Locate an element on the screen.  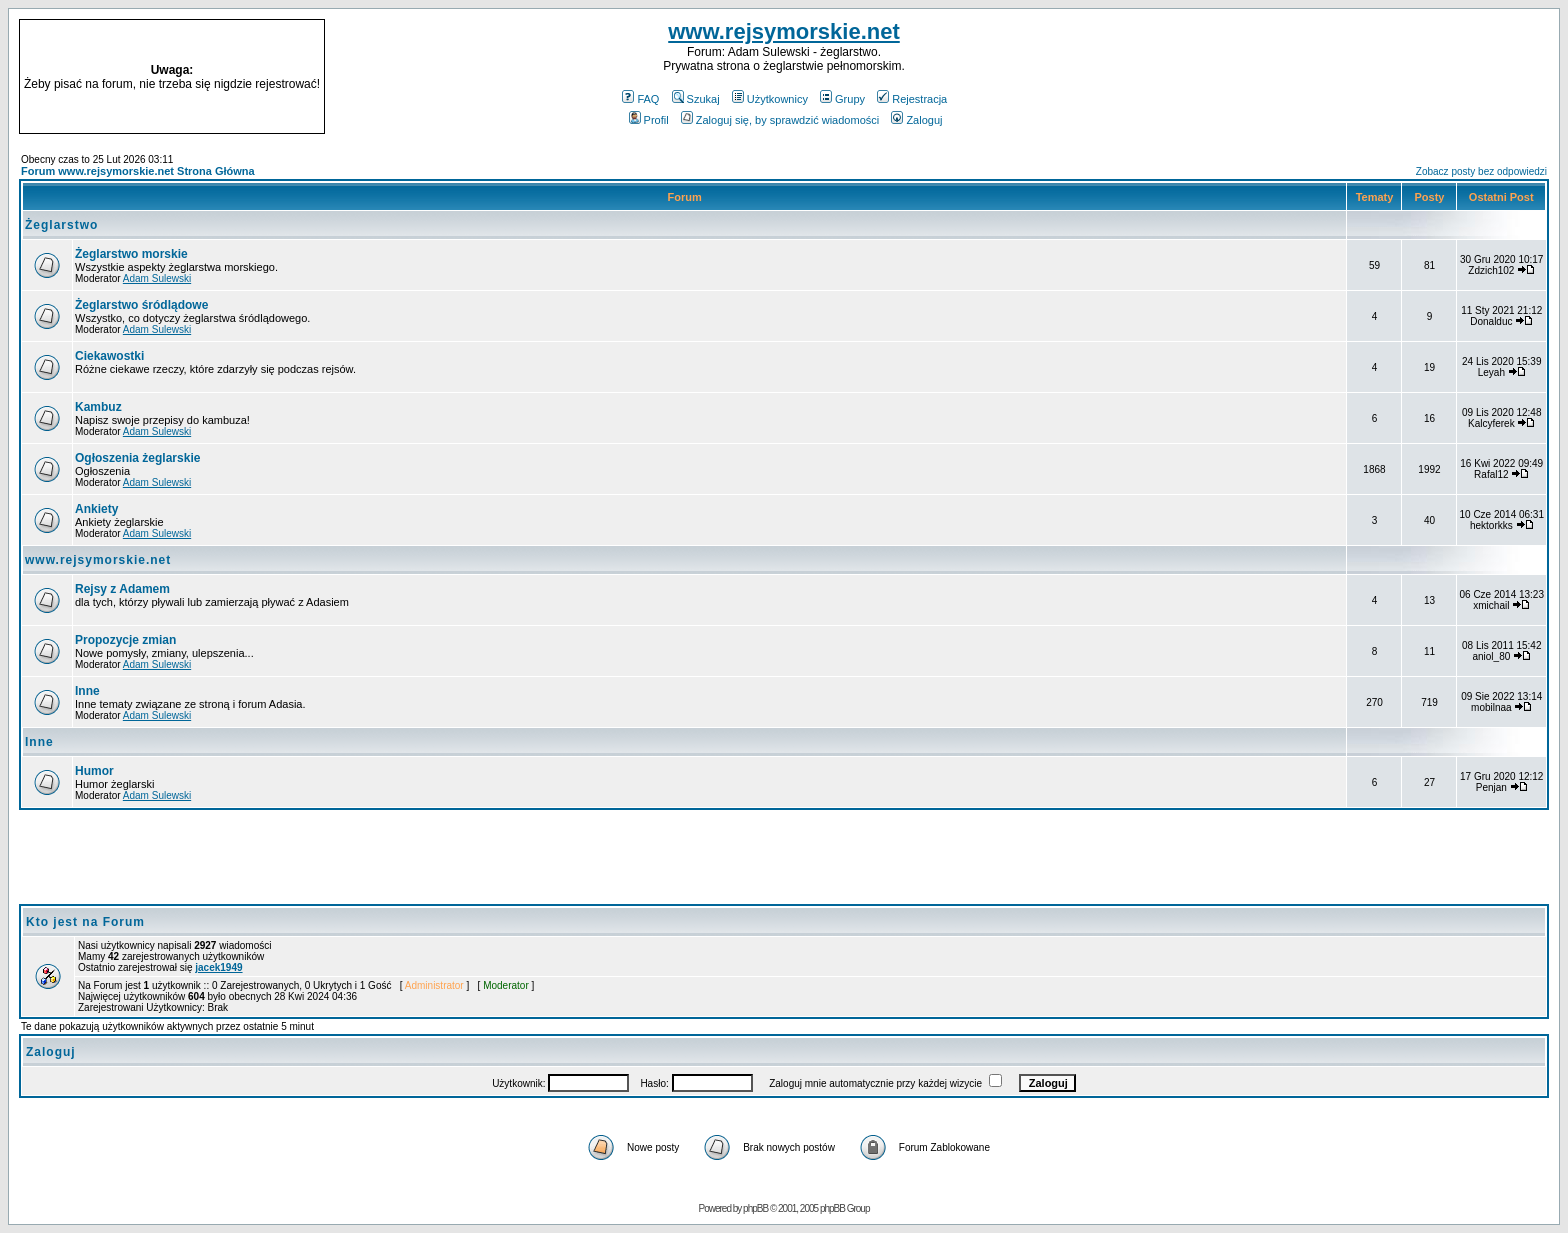
Adam Sulewski is located at coordinates (157, 278).